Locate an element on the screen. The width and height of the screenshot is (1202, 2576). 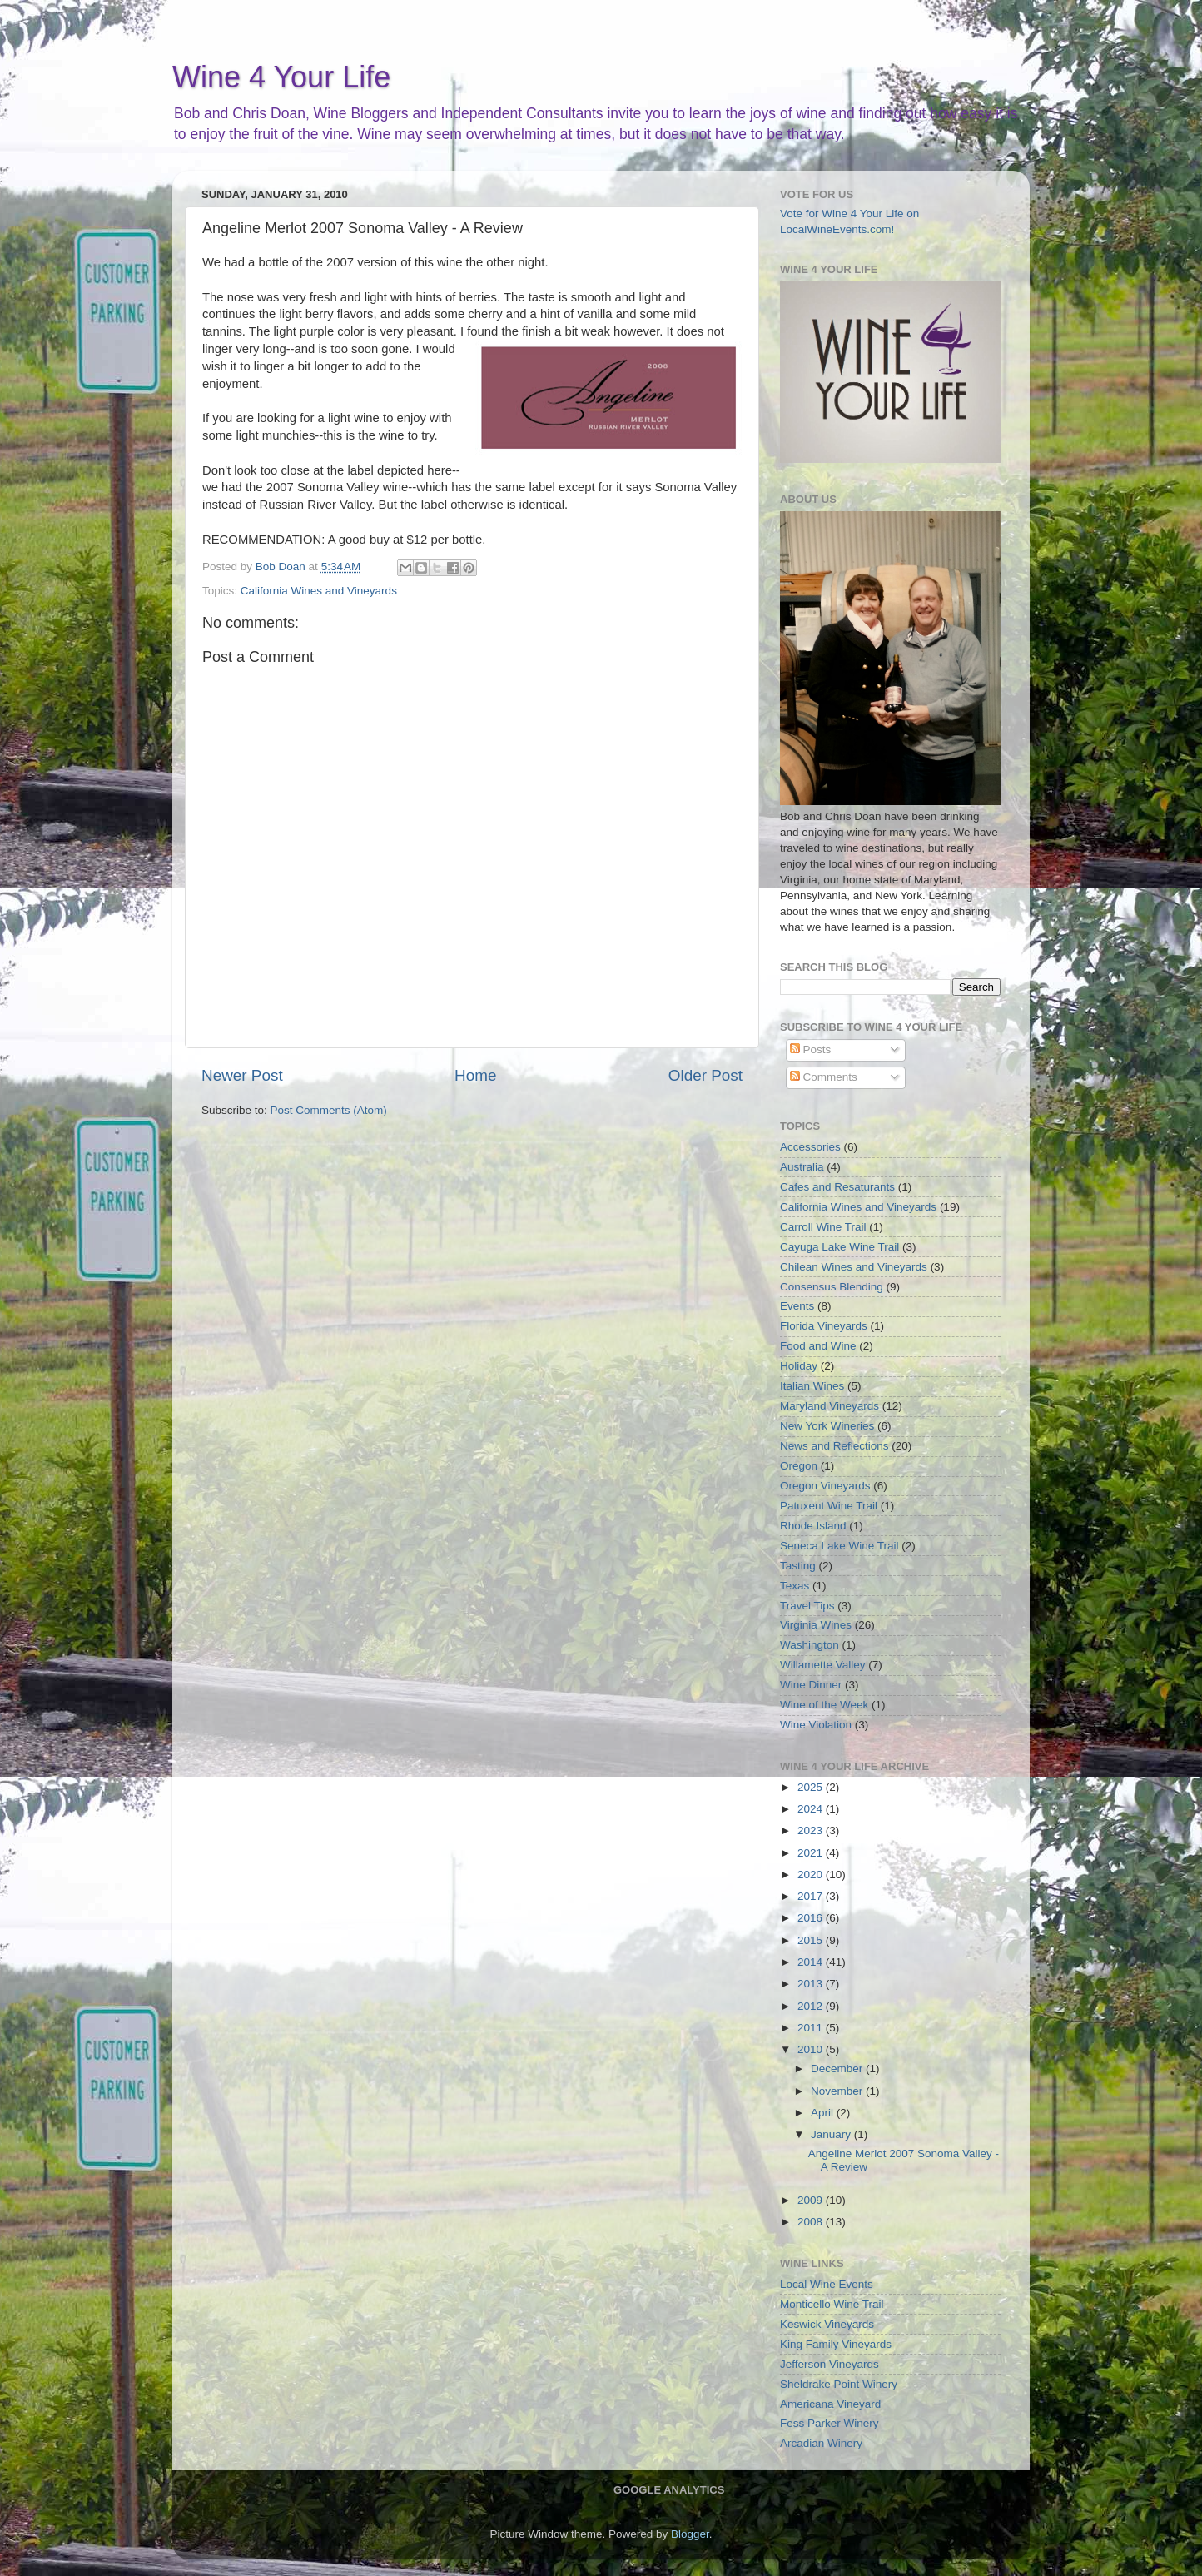
2025 is located at coordinates (811, 1787).